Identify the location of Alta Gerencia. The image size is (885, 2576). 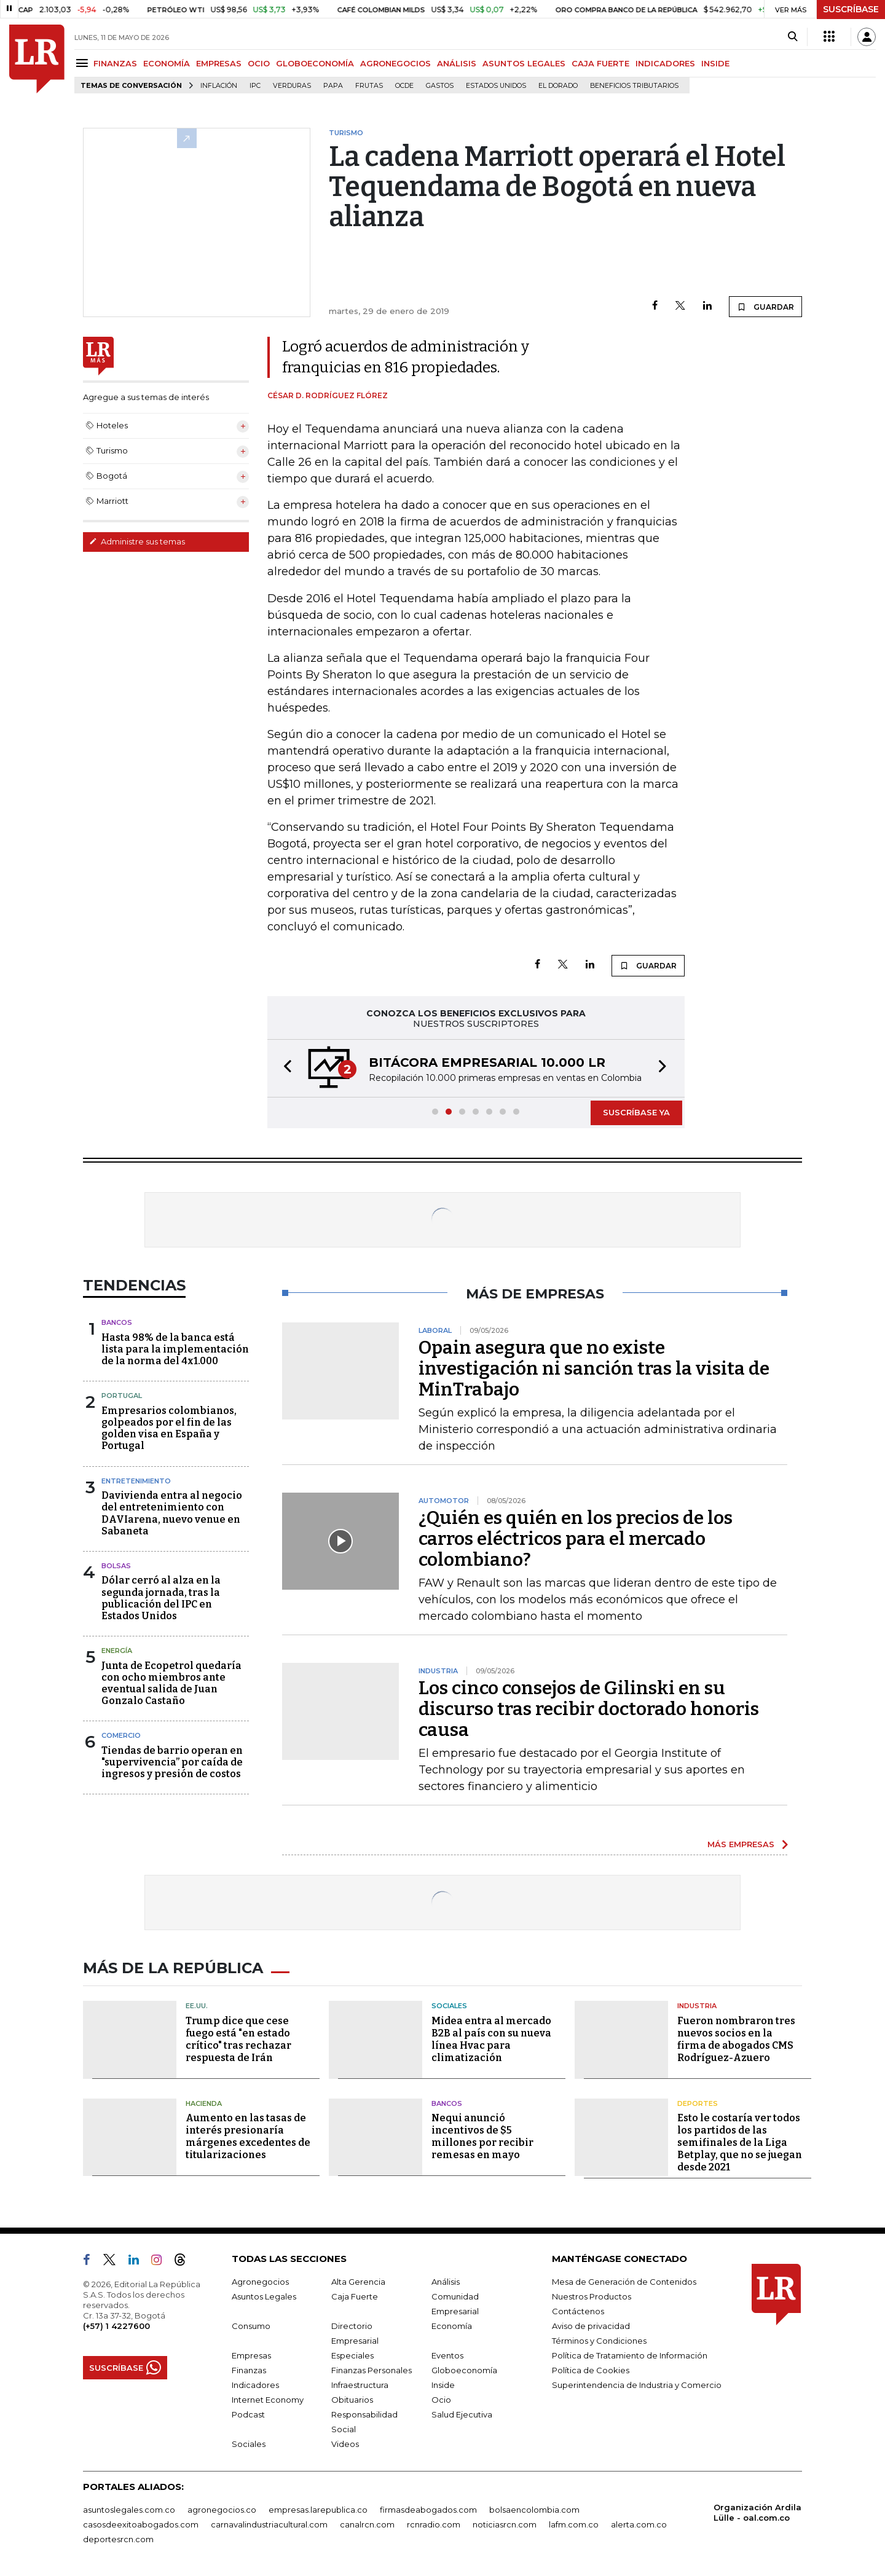
(358, 2282).